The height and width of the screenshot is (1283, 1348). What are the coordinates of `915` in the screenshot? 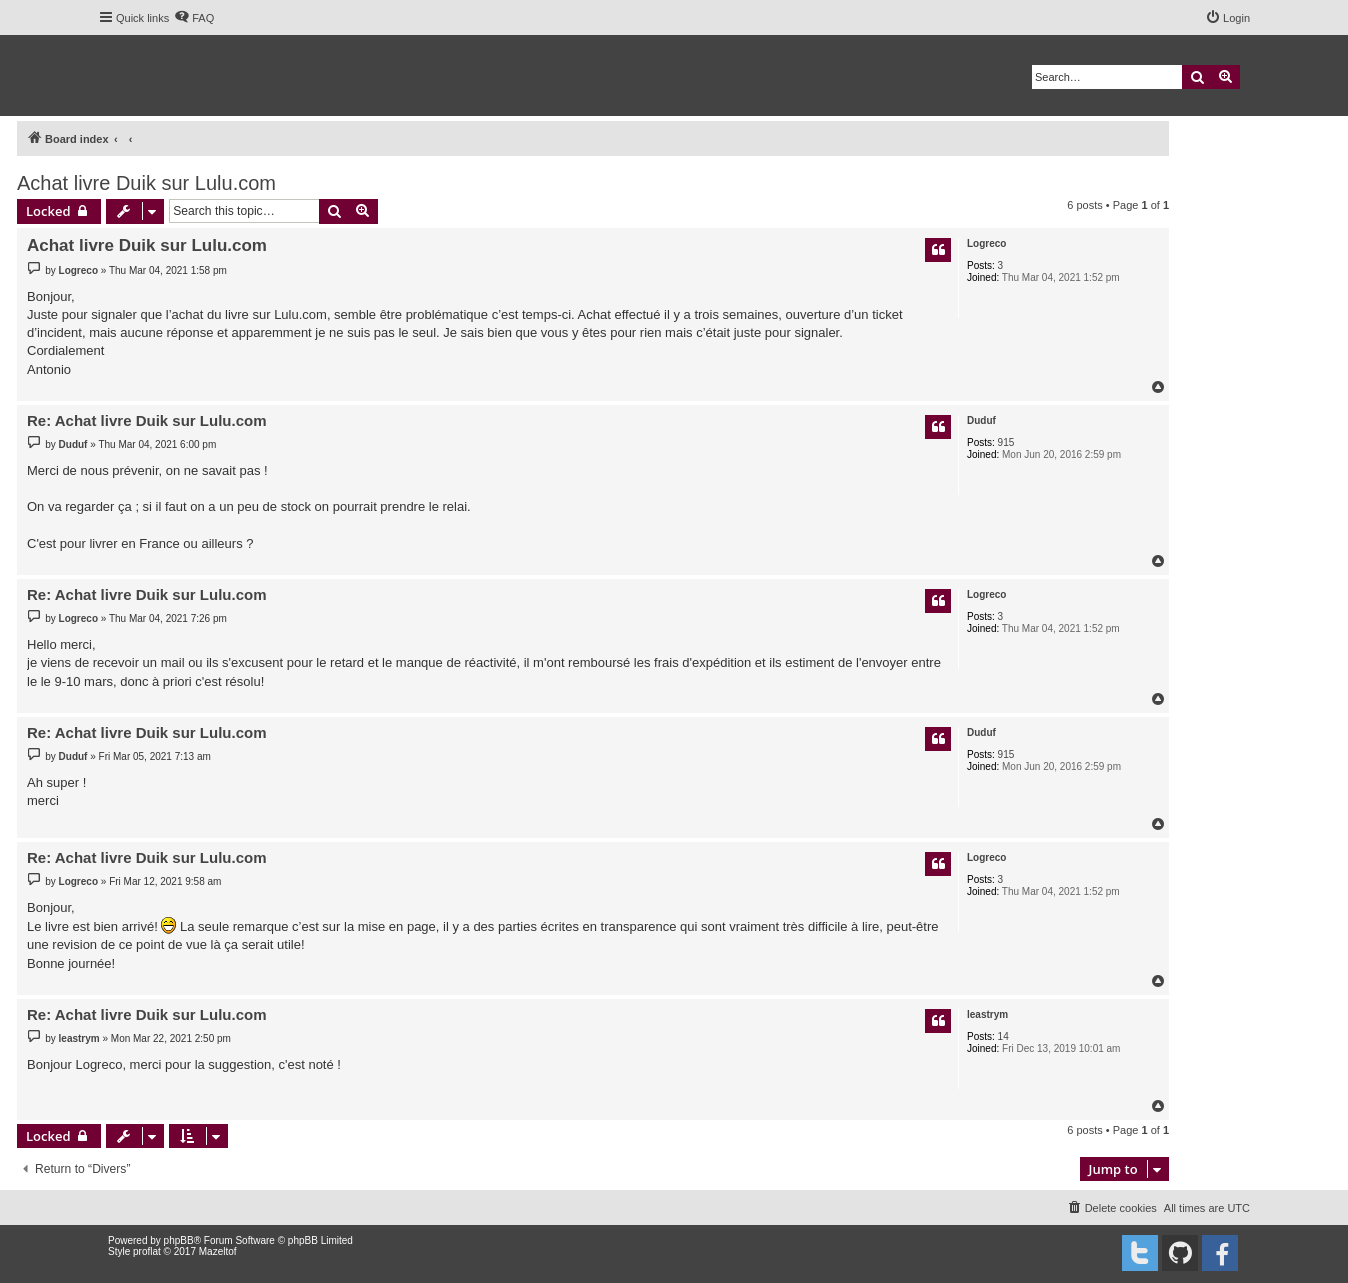 It's located at (1006, 442).